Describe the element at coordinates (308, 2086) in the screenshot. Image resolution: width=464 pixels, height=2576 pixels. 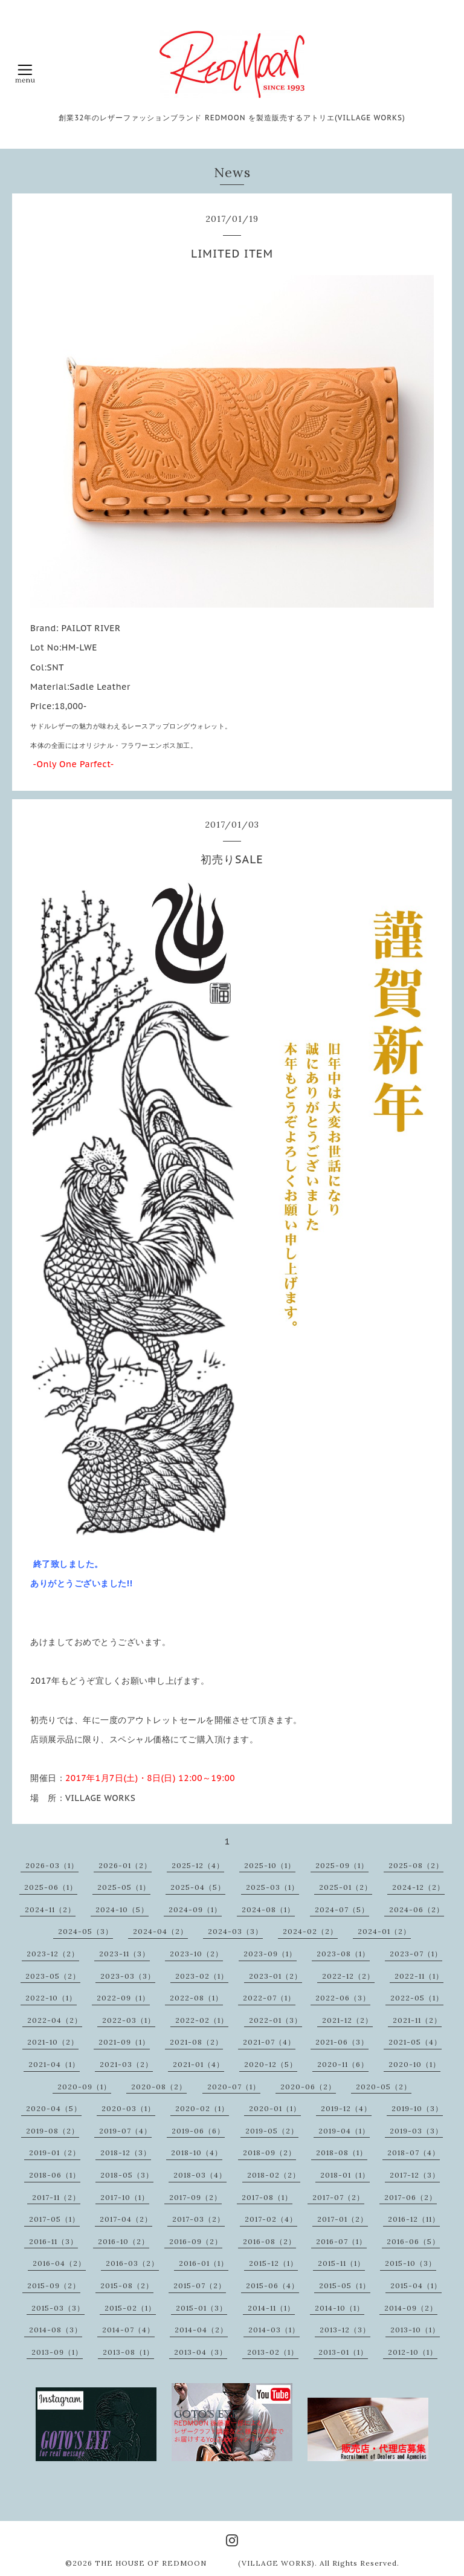
I see `2020-06（2）` at that location.